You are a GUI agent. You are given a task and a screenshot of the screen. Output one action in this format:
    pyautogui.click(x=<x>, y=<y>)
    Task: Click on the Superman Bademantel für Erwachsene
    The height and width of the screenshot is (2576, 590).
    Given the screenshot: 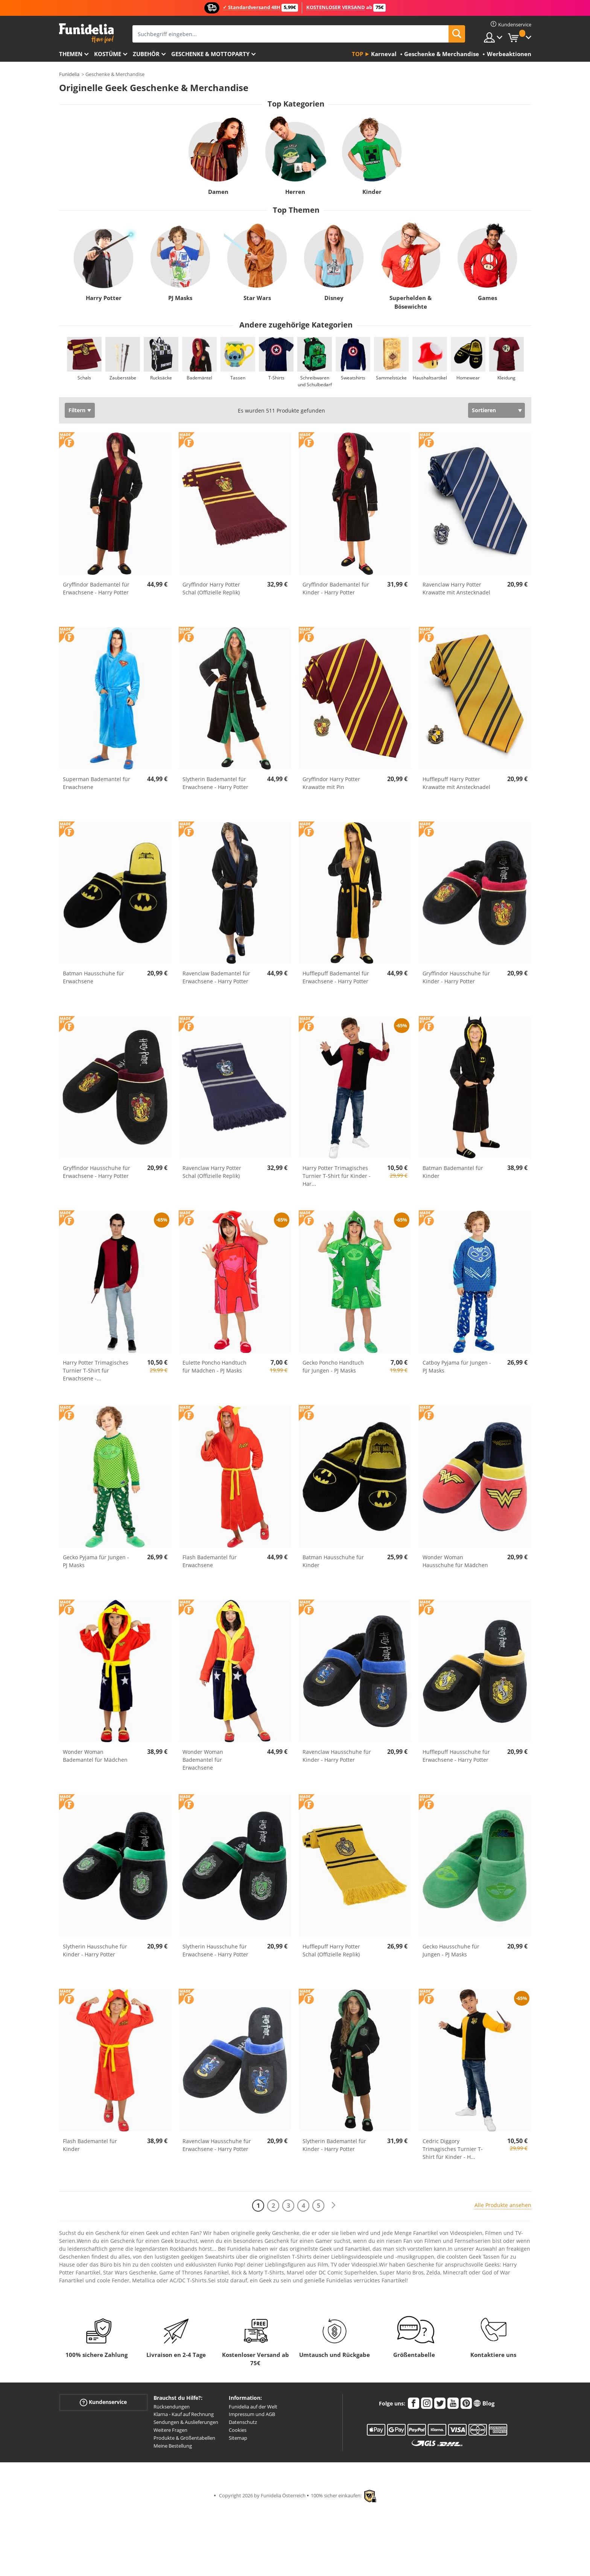 What is the action you would take?
    pyautogui.click(x=96, y=783)
    